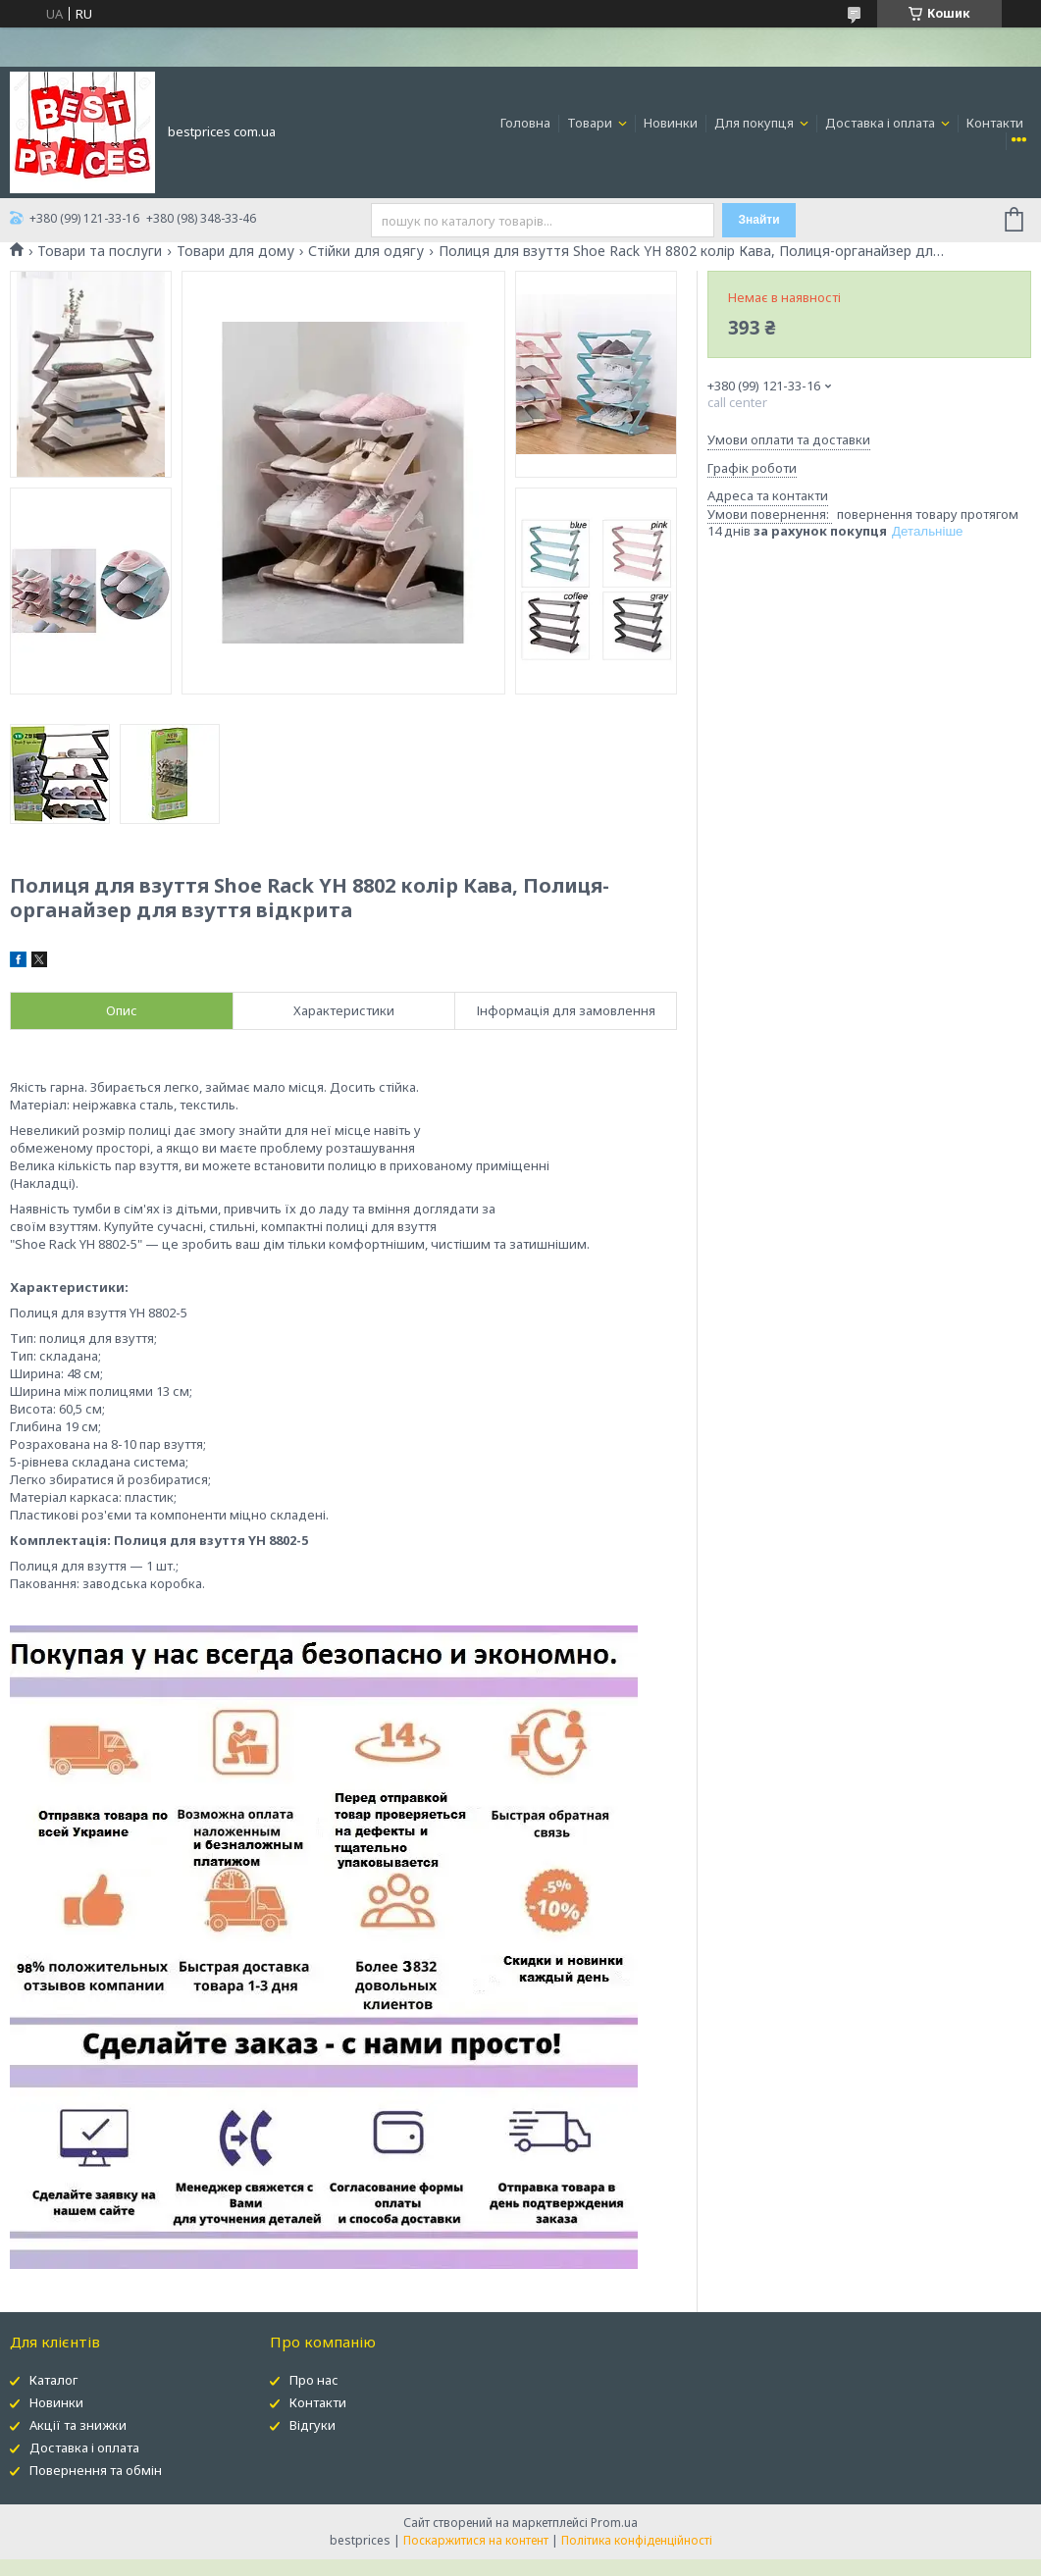 This screenshot has width=1041, height=2576. Describe the element at coordinates (312, 2425) in the screenshot. I see `Відгуки` at that location.